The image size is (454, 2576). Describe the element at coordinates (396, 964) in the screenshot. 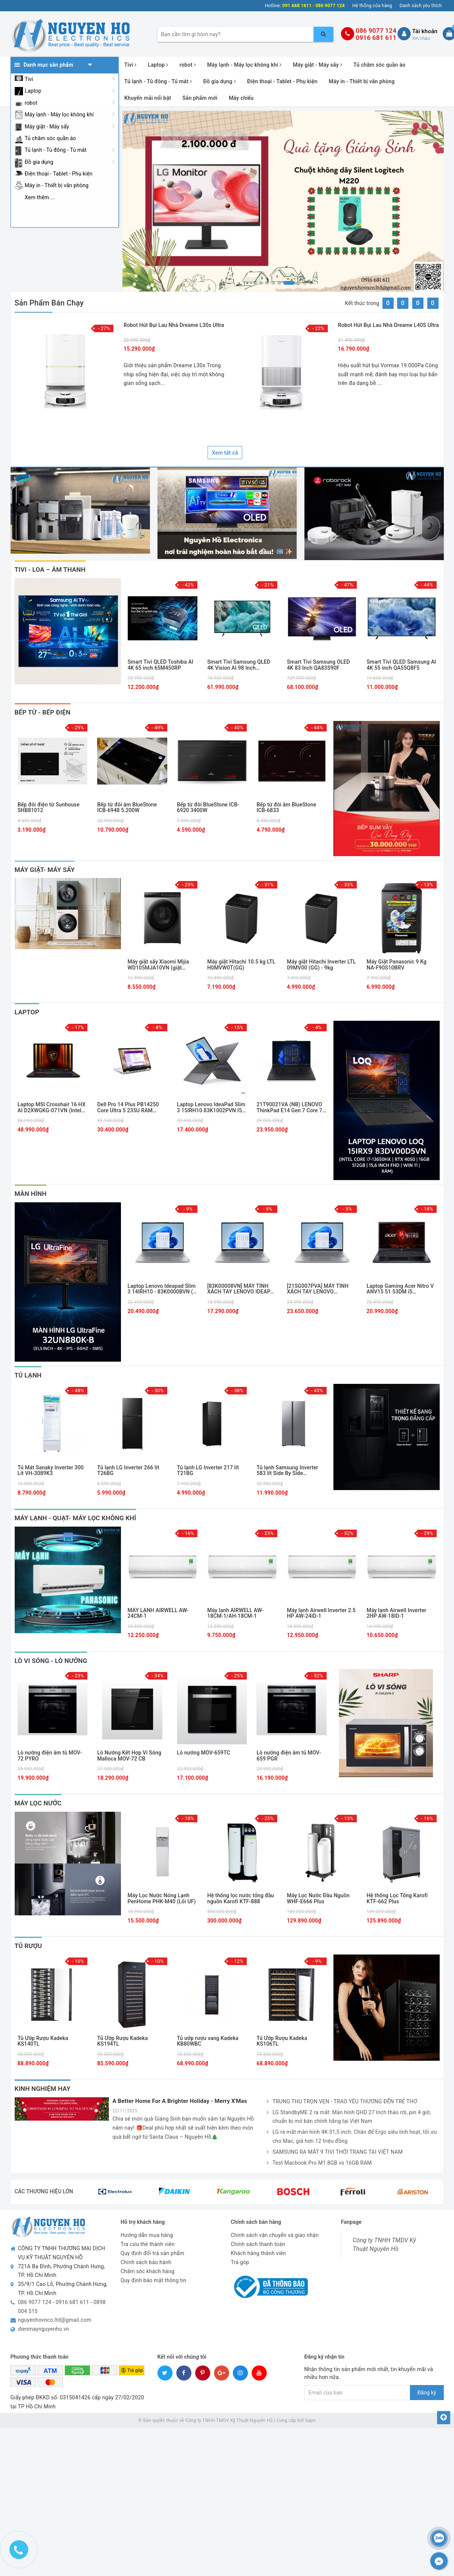

I see `Máy Giặt Panasonic 9 Kg NA-F90S10BRV` at that location.